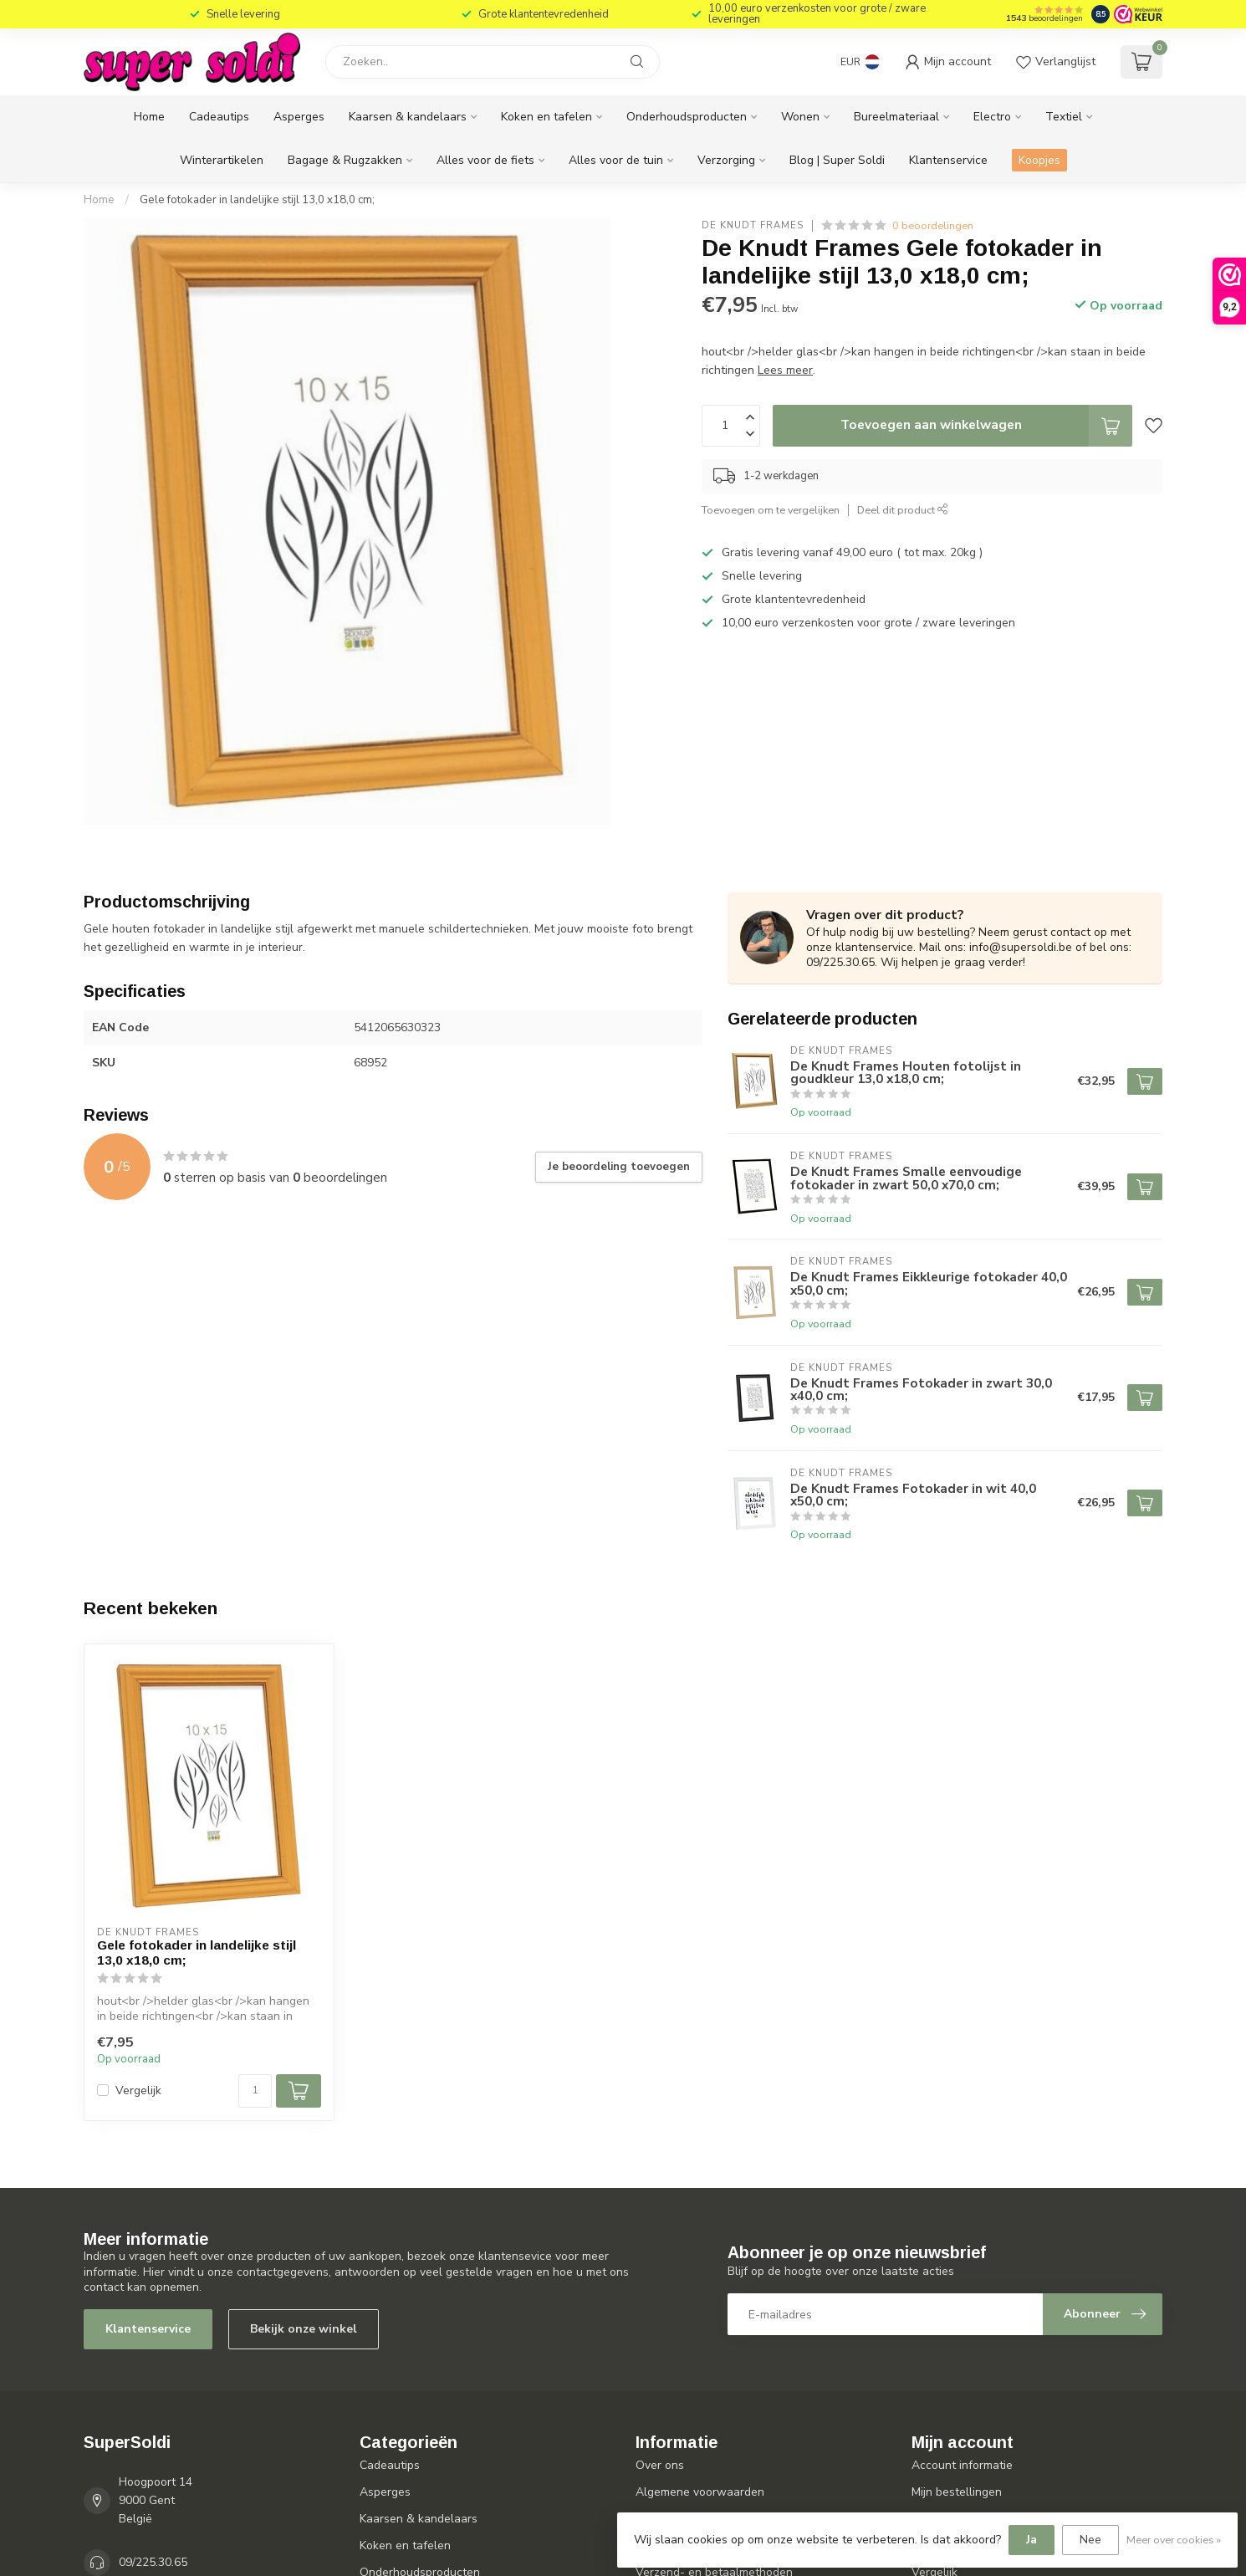 The width and height of the screenshot is (1246, 2576). I want to click on Koken en tafelen, so click(546, 117).